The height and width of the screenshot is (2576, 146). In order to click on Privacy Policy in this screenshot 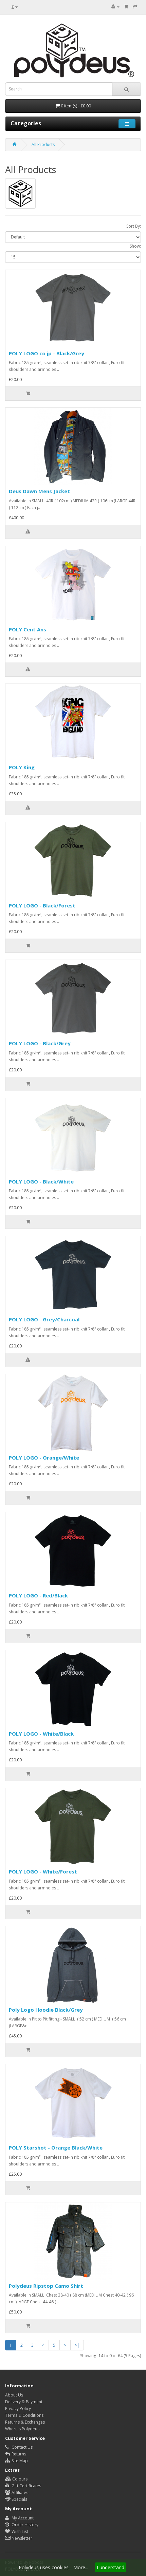, I will do `click(18, 2408)`.